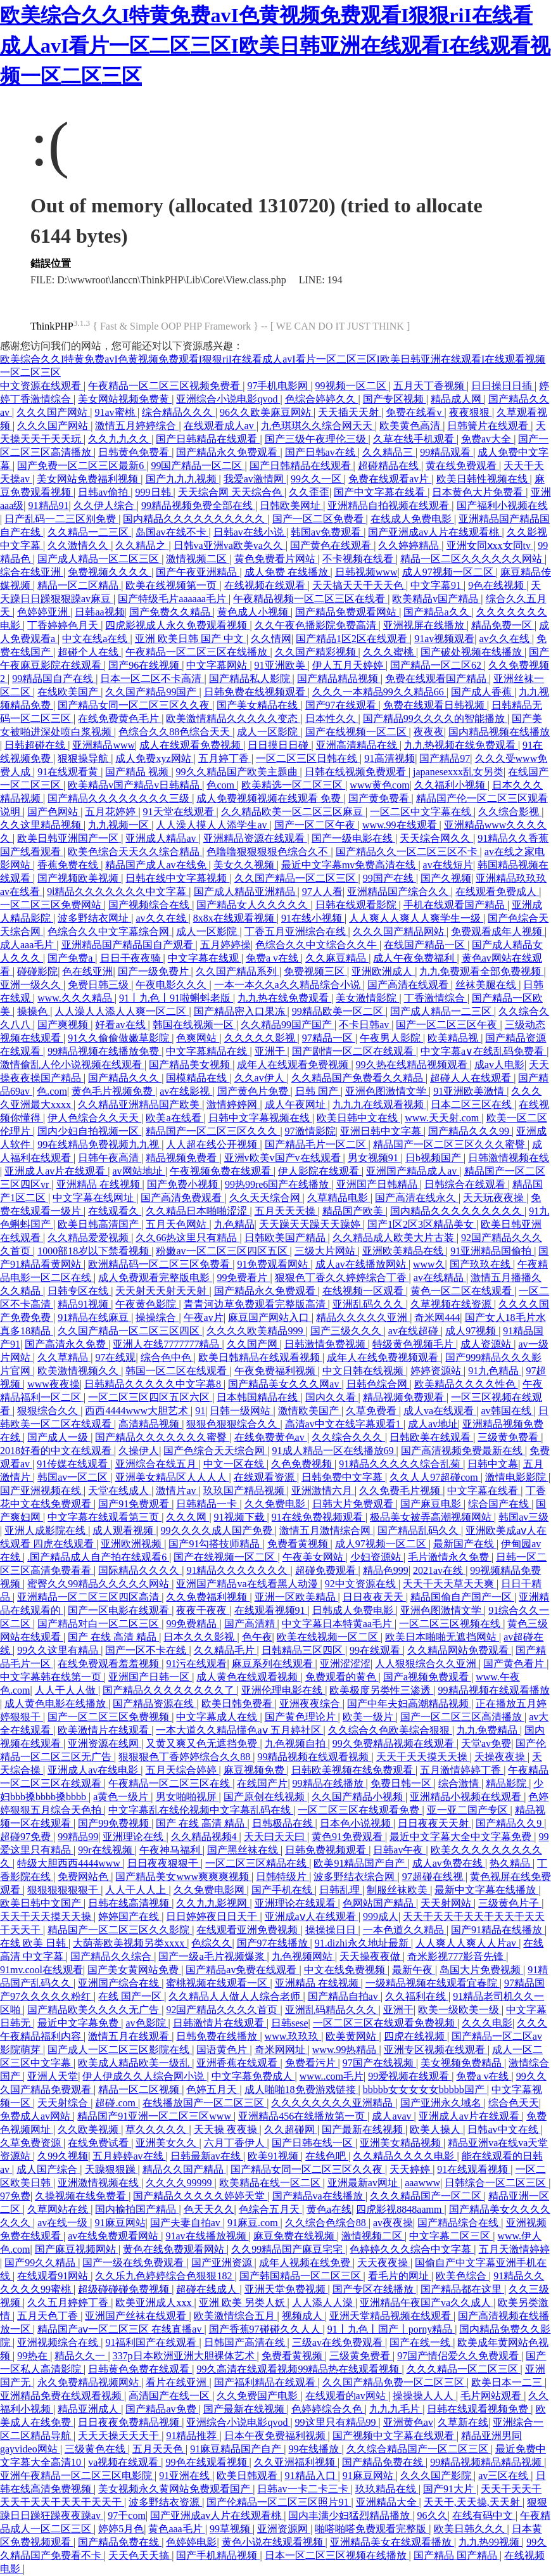  I want to click on 亚洲精品小视频在线观看, so click(467, 1796).